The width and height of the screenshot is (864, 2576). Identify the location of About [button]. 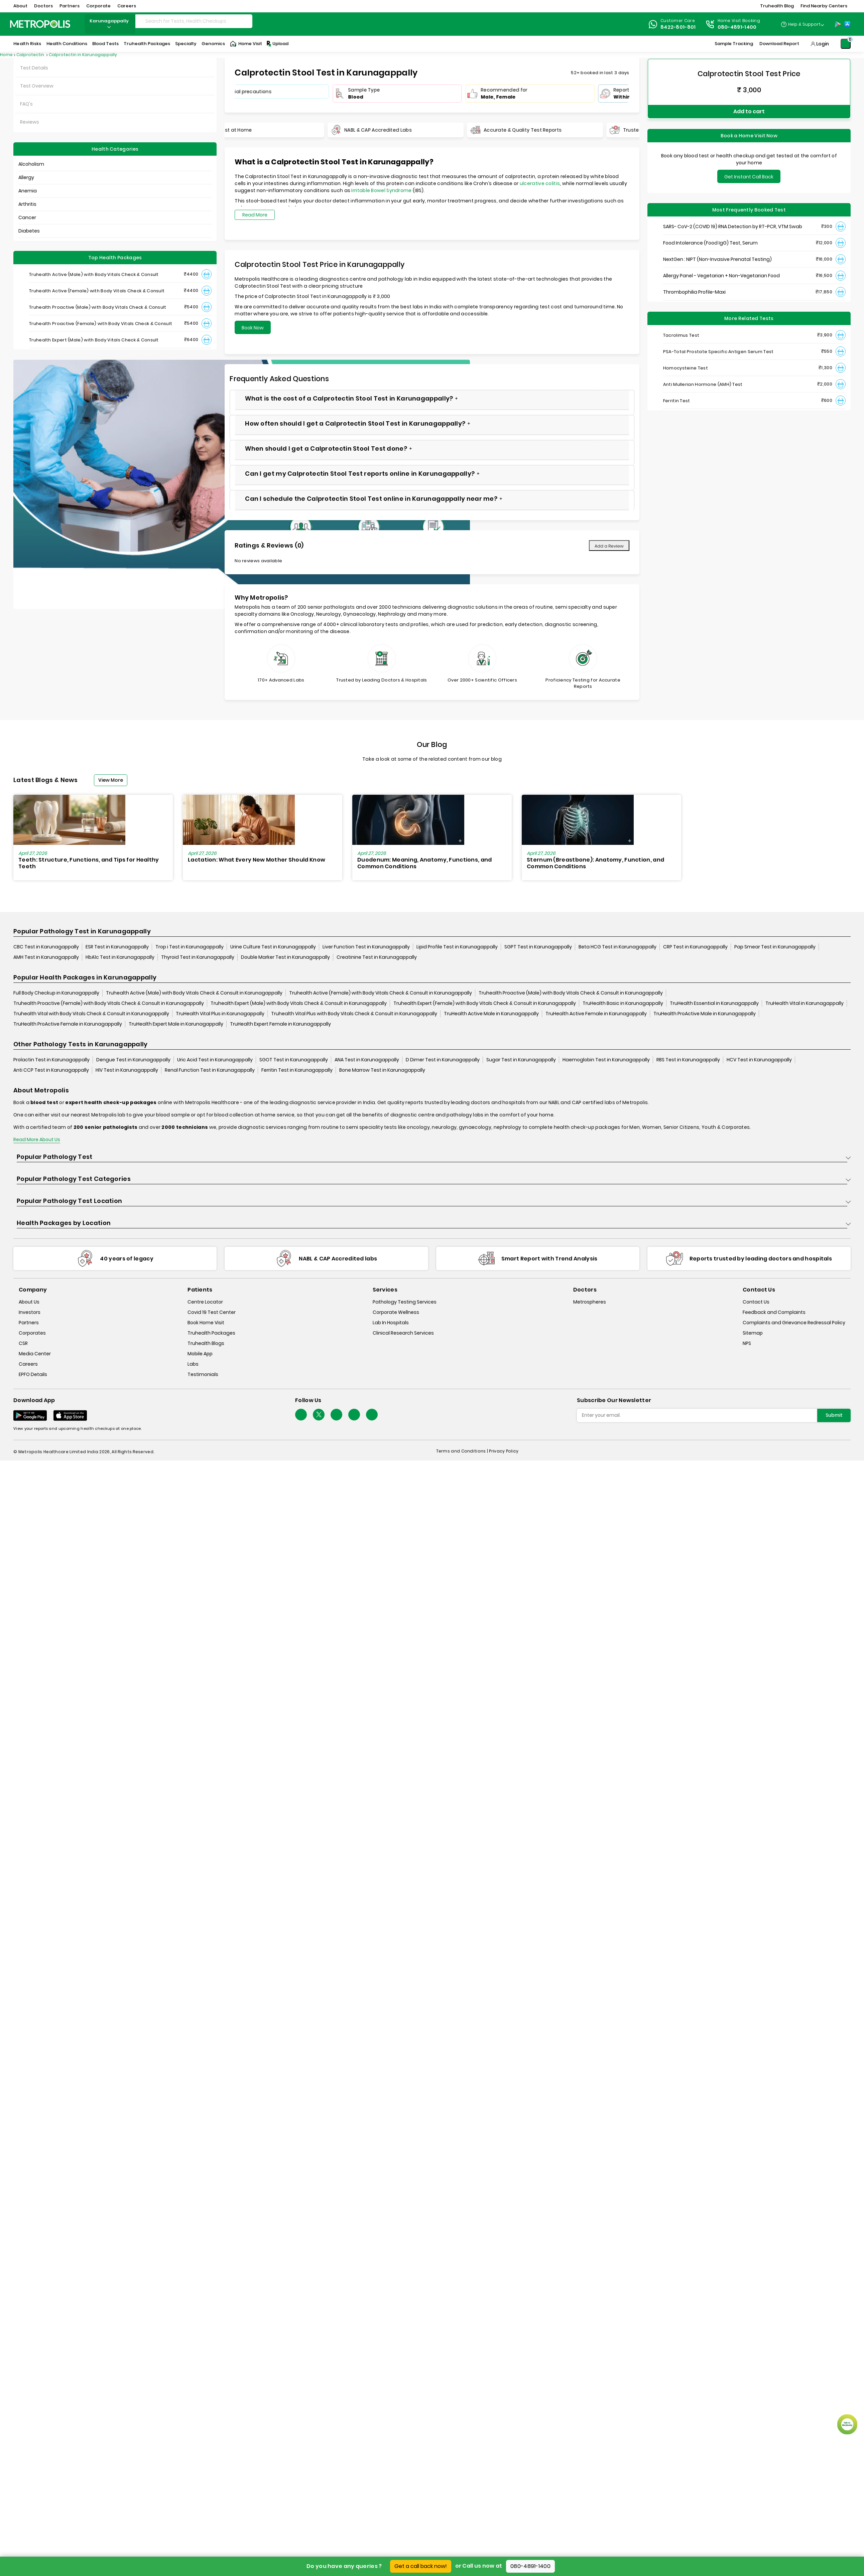
(20, 6).